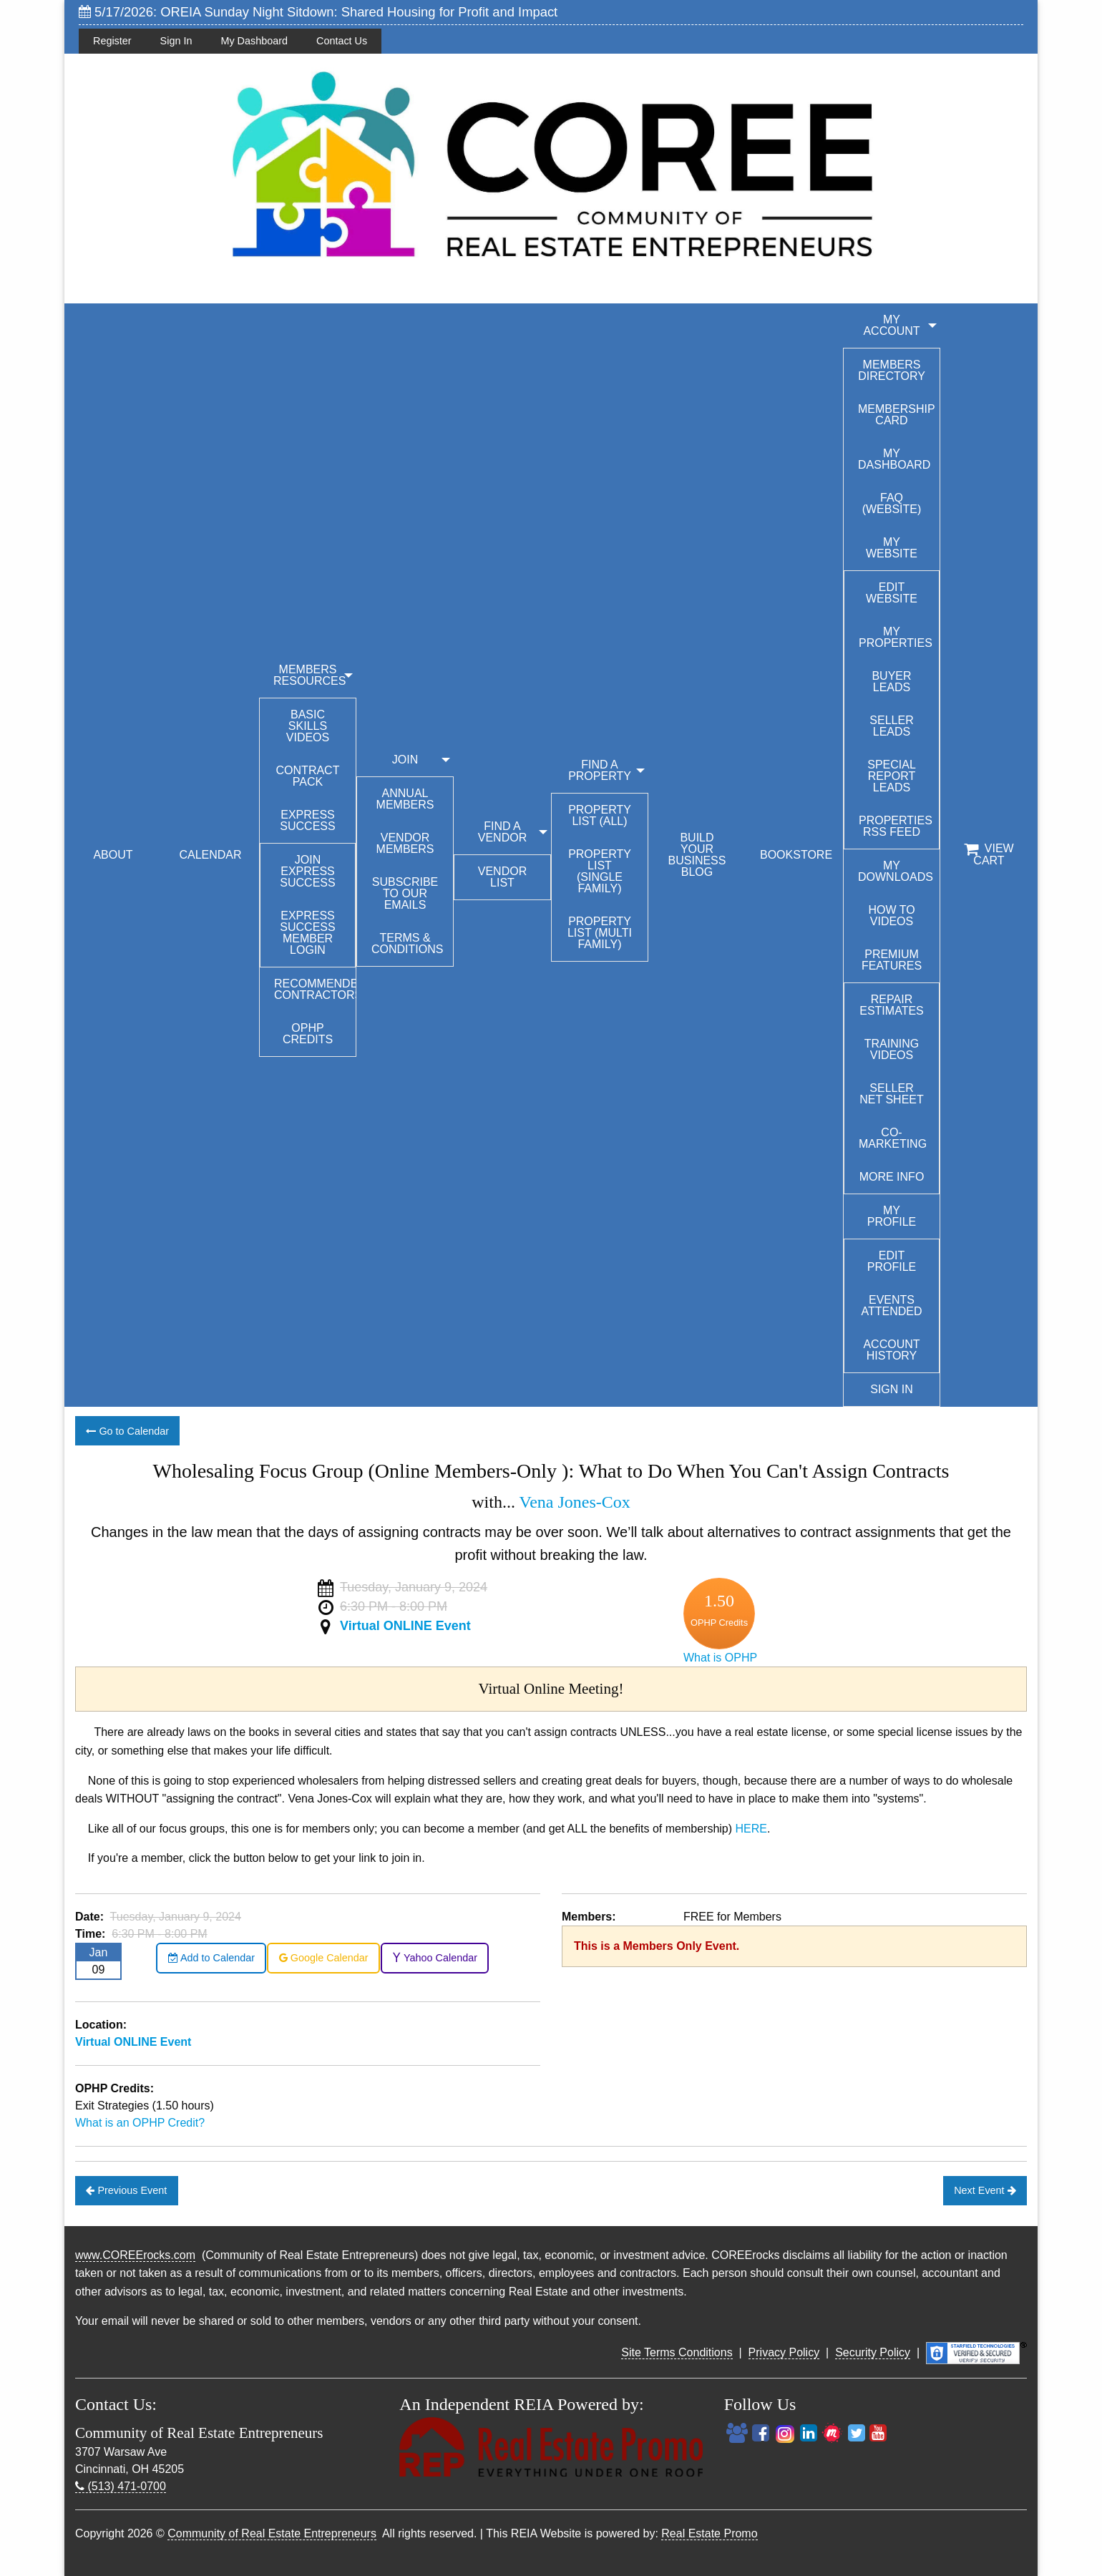  I want to click on Contract Pack, so click(308, 776).